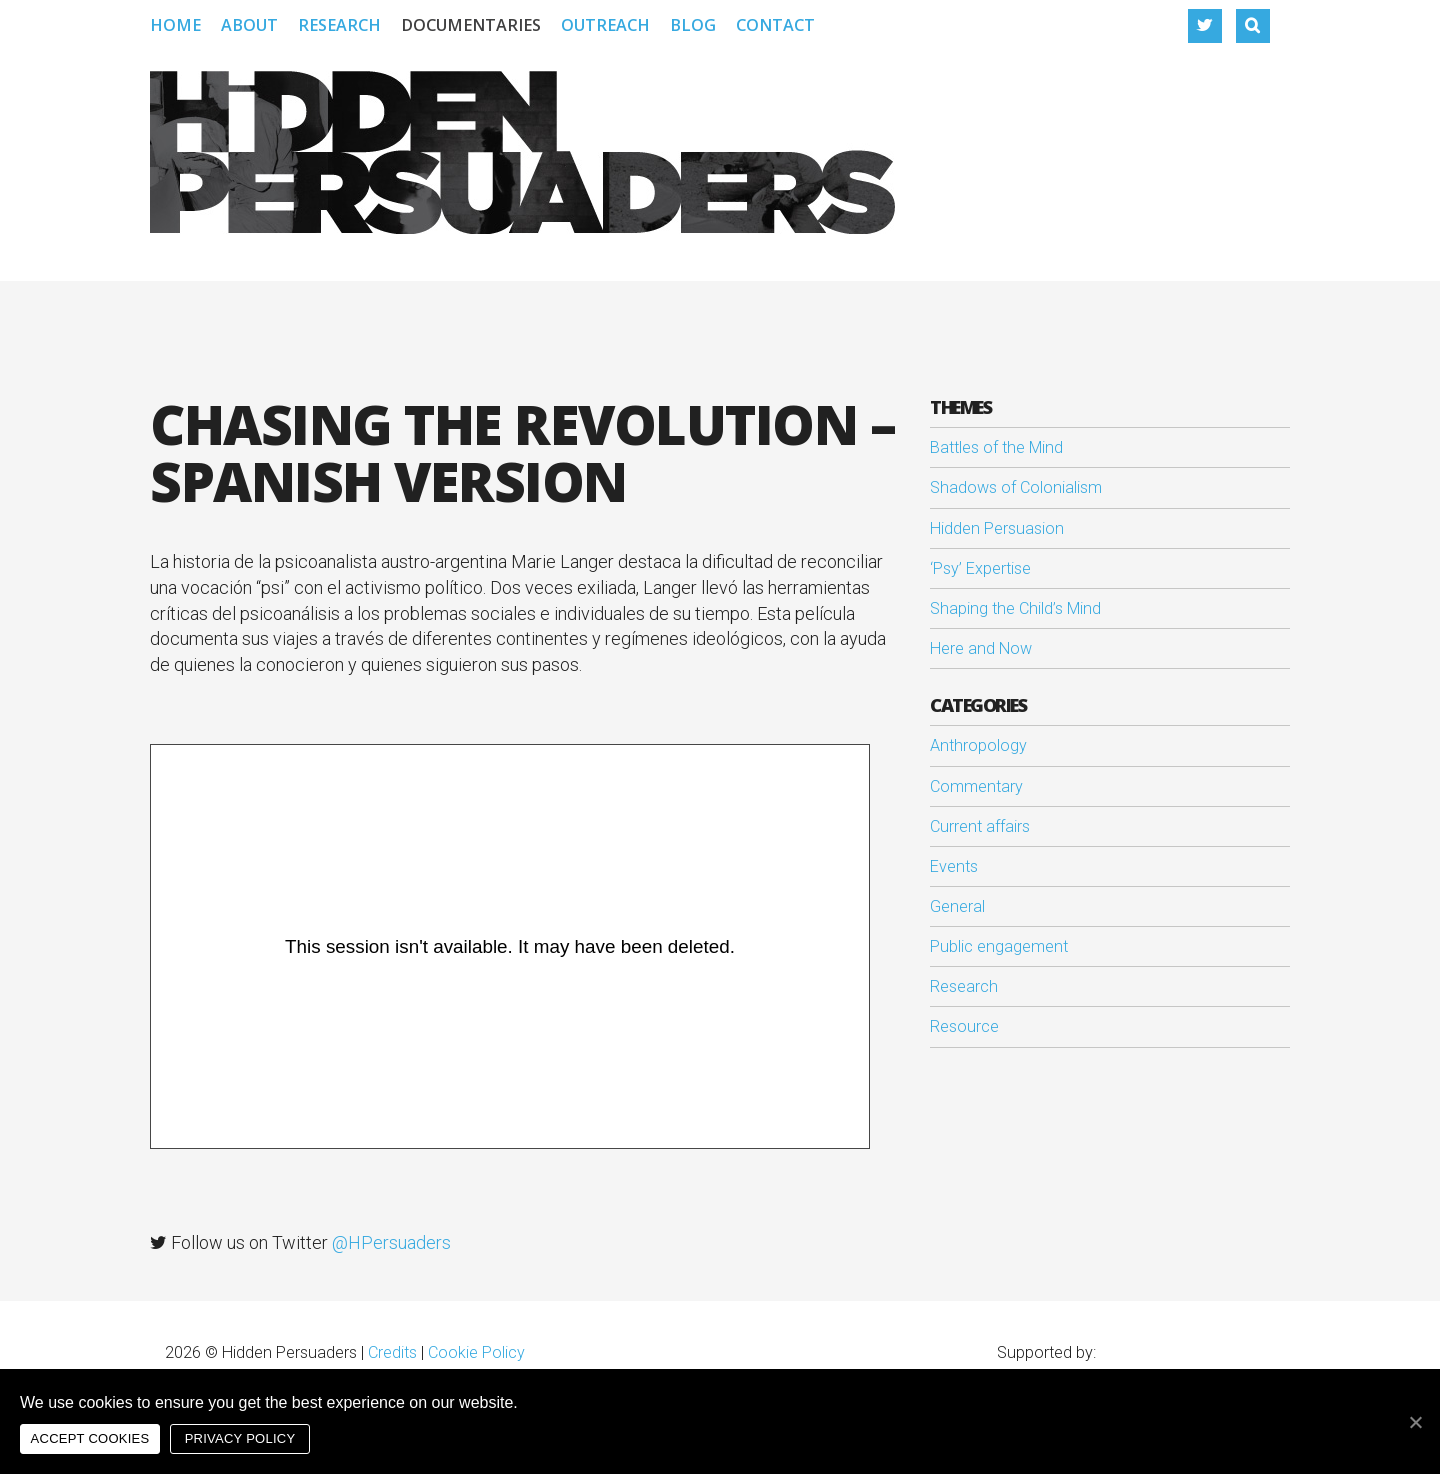 The image size is (1440, 1474). What do you see at coordinates (90, 1438) in the screenshot?
I see `Accept cookies` at bounding box center [90, 1438].